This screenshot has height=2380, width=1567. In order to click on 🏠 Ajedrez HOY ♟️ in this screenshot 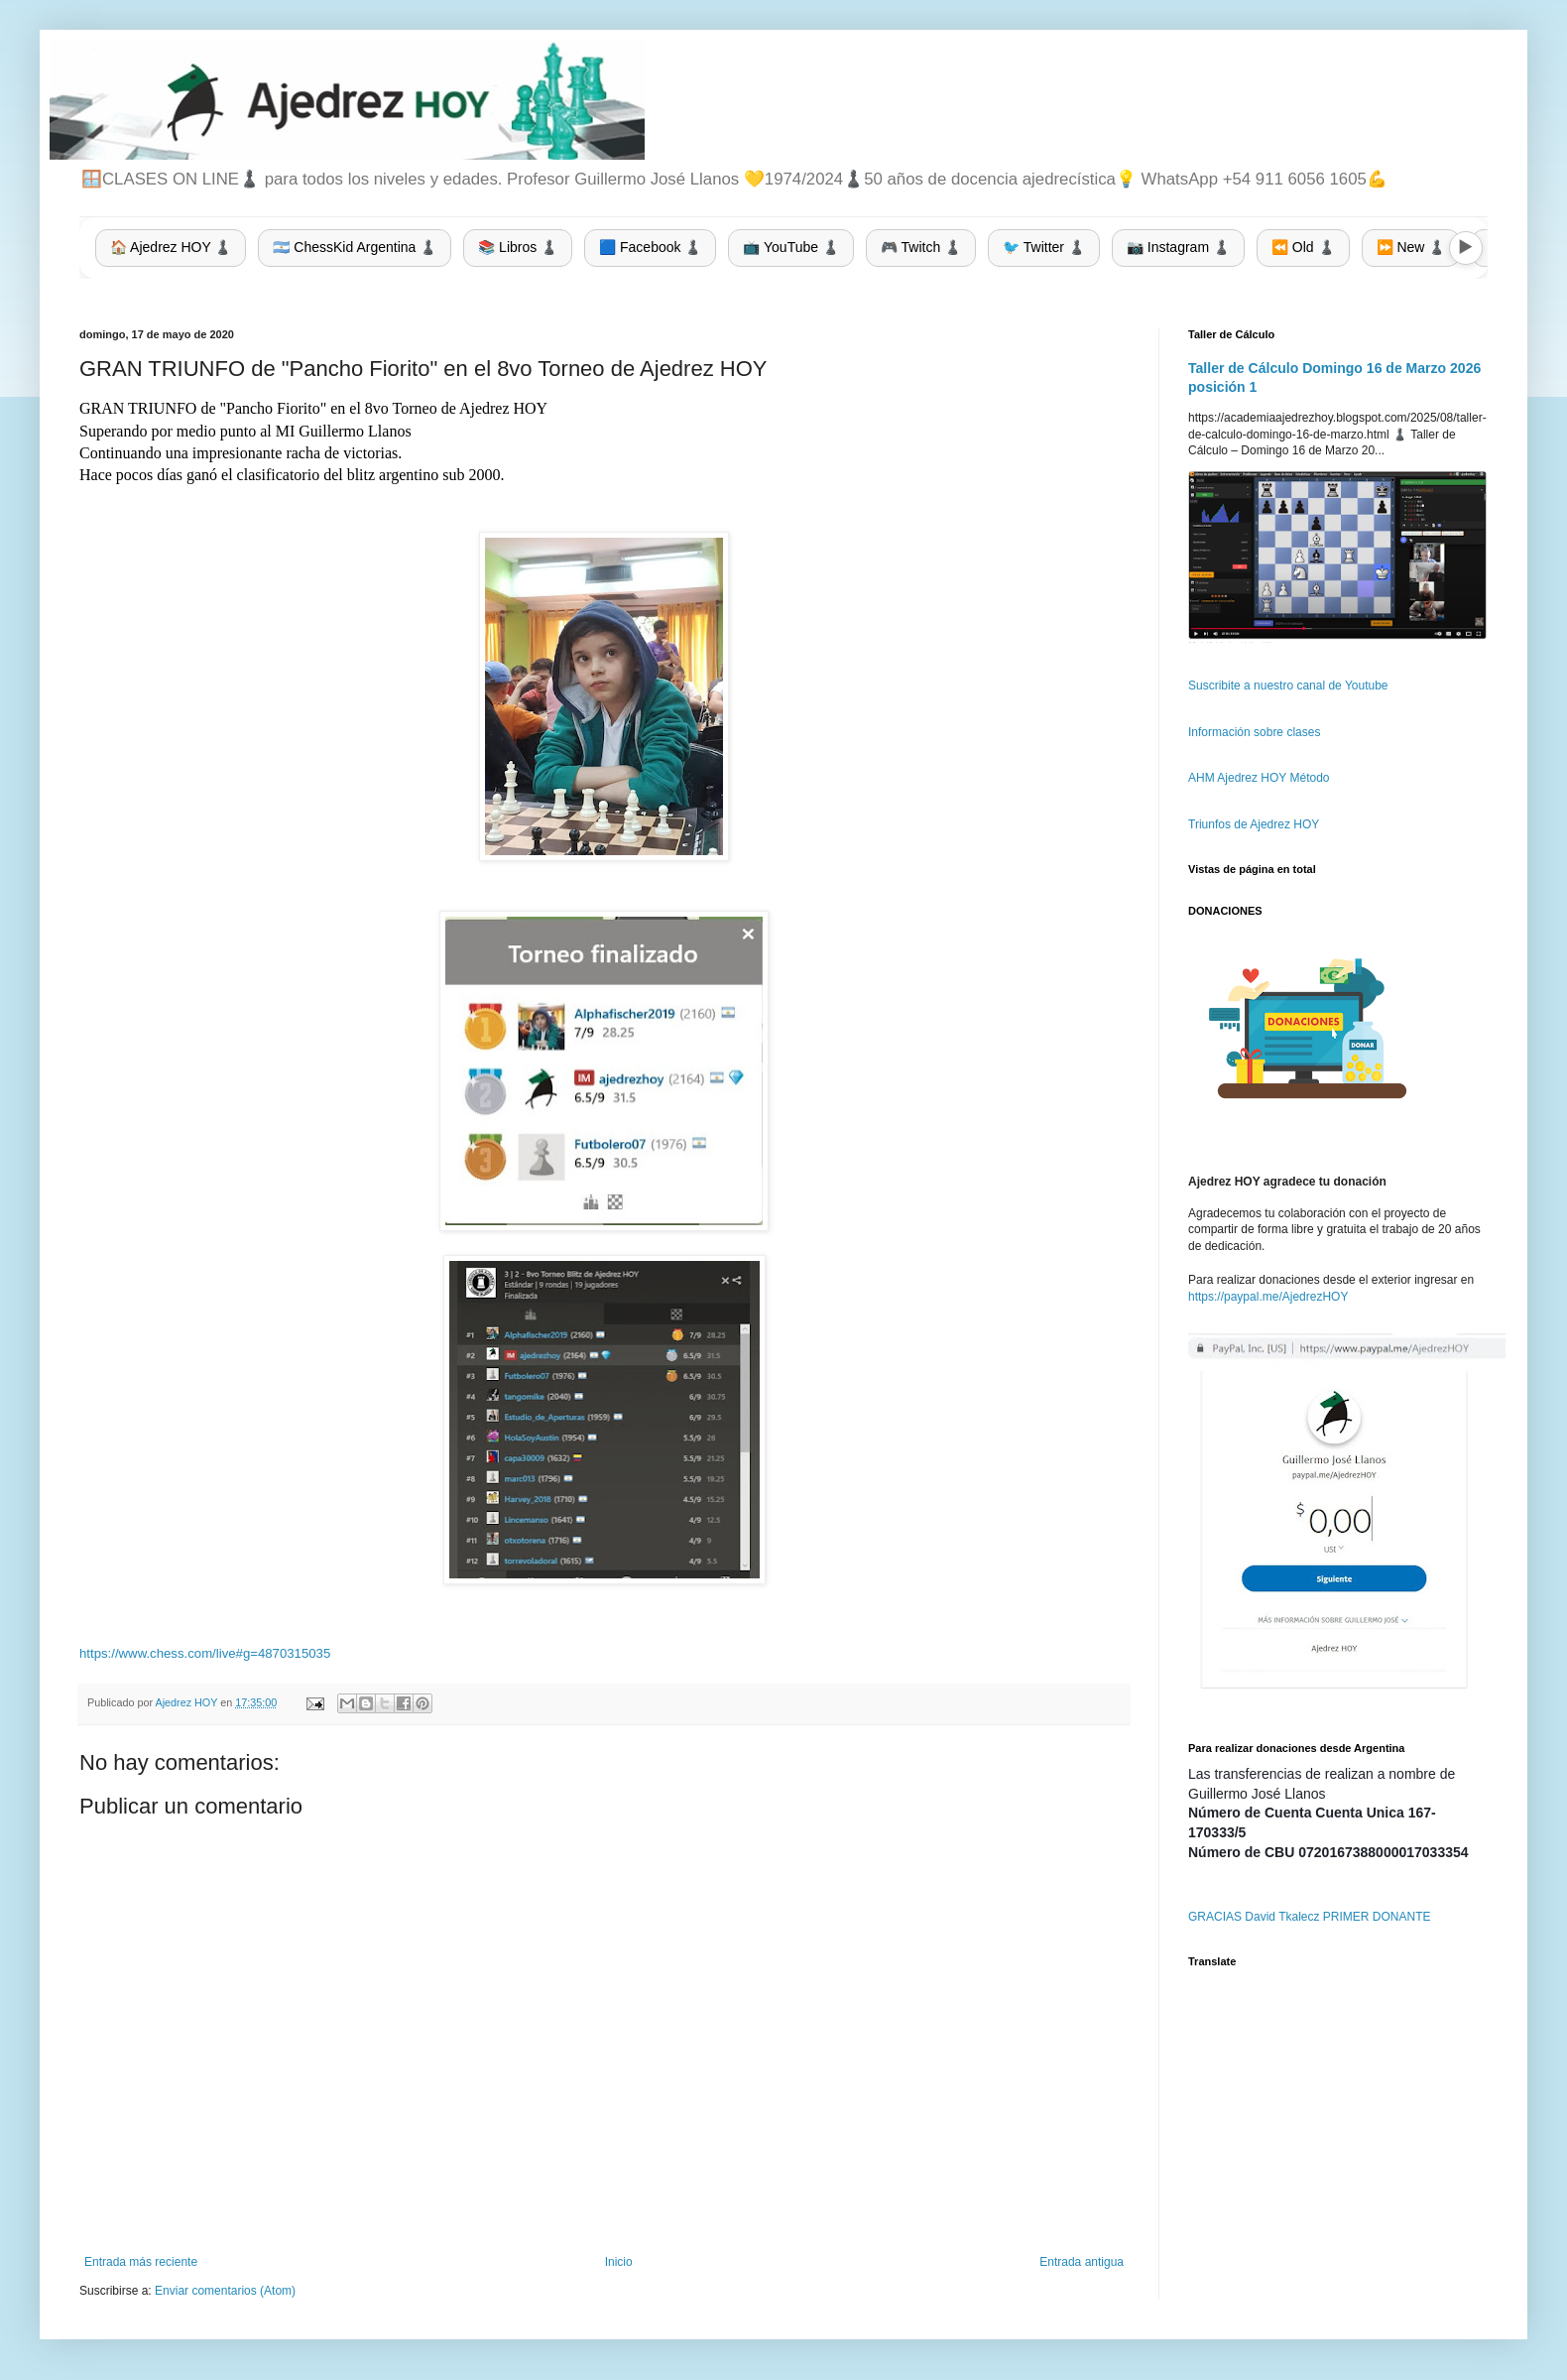, I will do `click(170, 247)`.